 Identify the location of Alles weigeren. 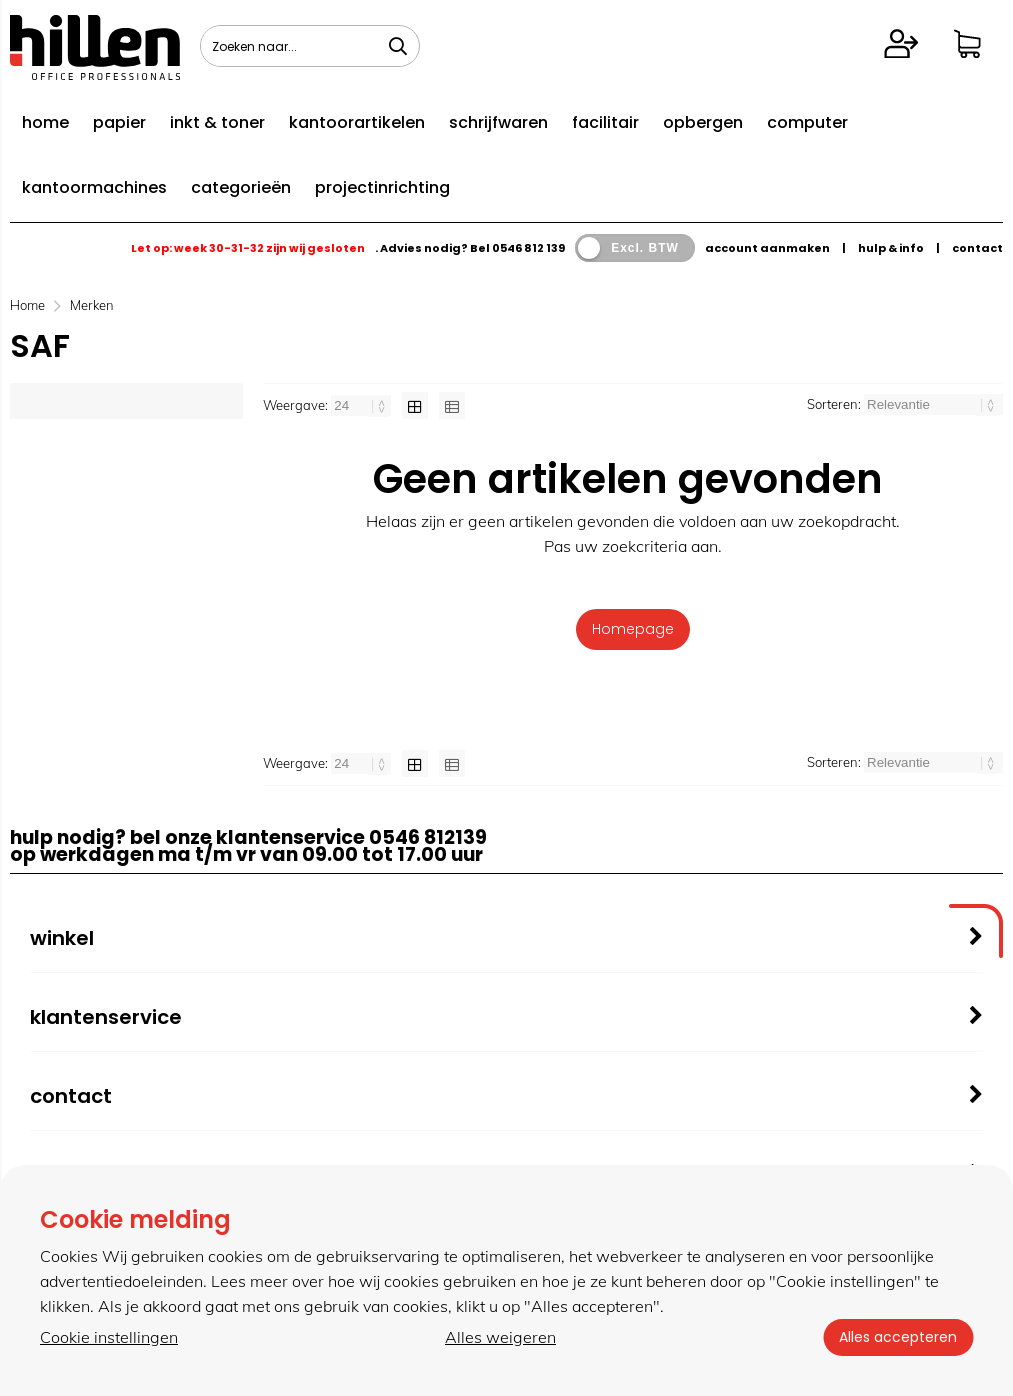
(500, 1337).